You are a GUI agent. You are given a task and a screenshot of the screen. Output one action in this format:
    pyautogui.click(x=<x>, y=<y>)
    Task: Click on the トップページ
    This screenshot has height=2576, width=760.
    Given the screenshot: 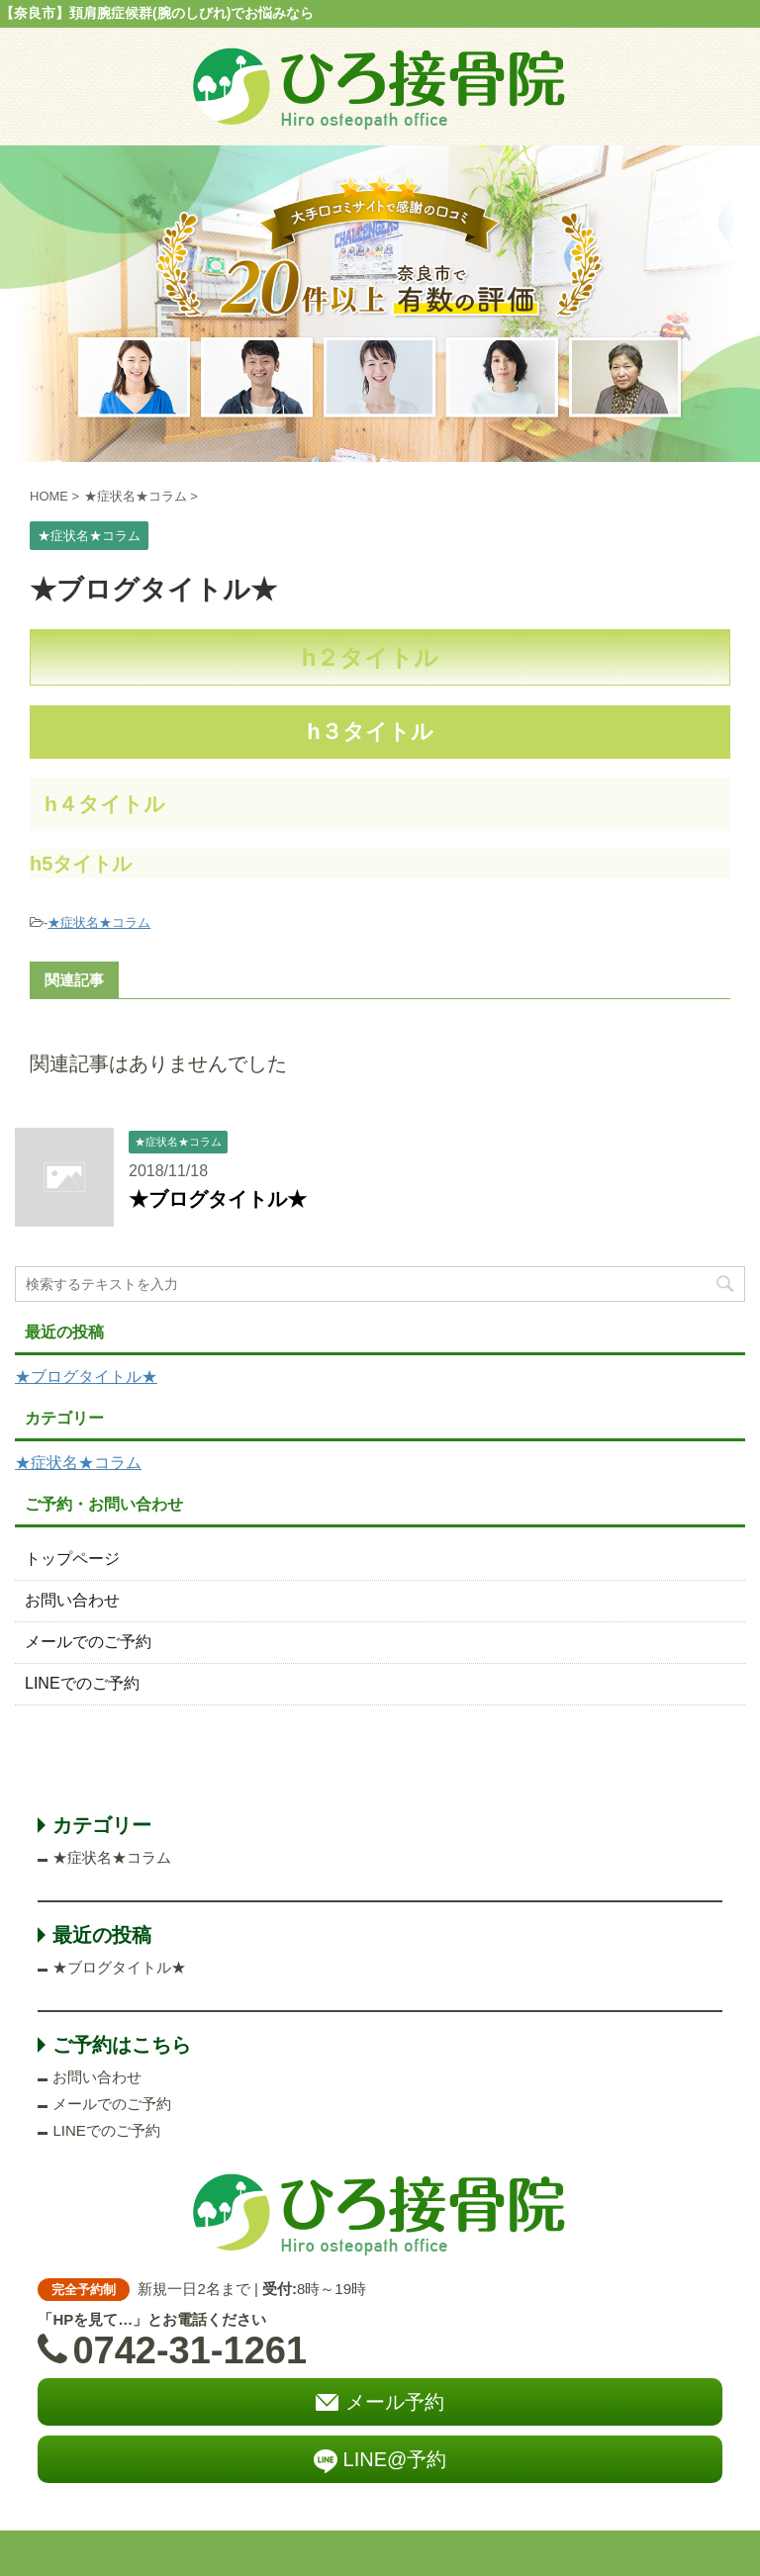 What is the action you would take?
    pyautogui.click(x=72, y=1558)
    